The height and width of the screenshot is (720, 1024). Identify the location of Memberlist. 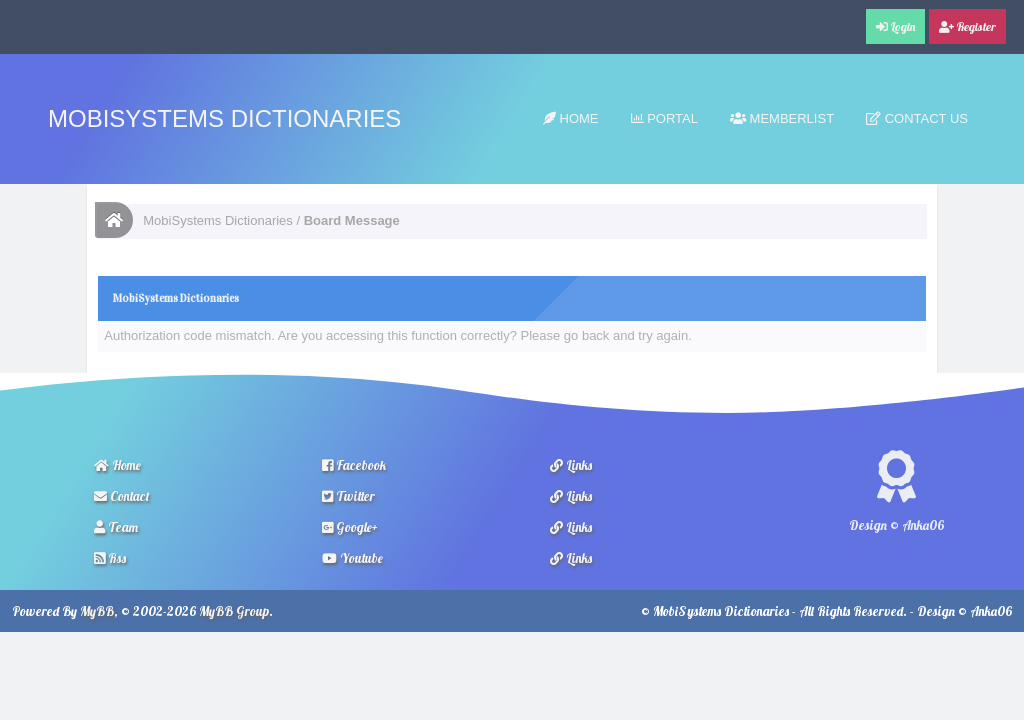
(782, 118).